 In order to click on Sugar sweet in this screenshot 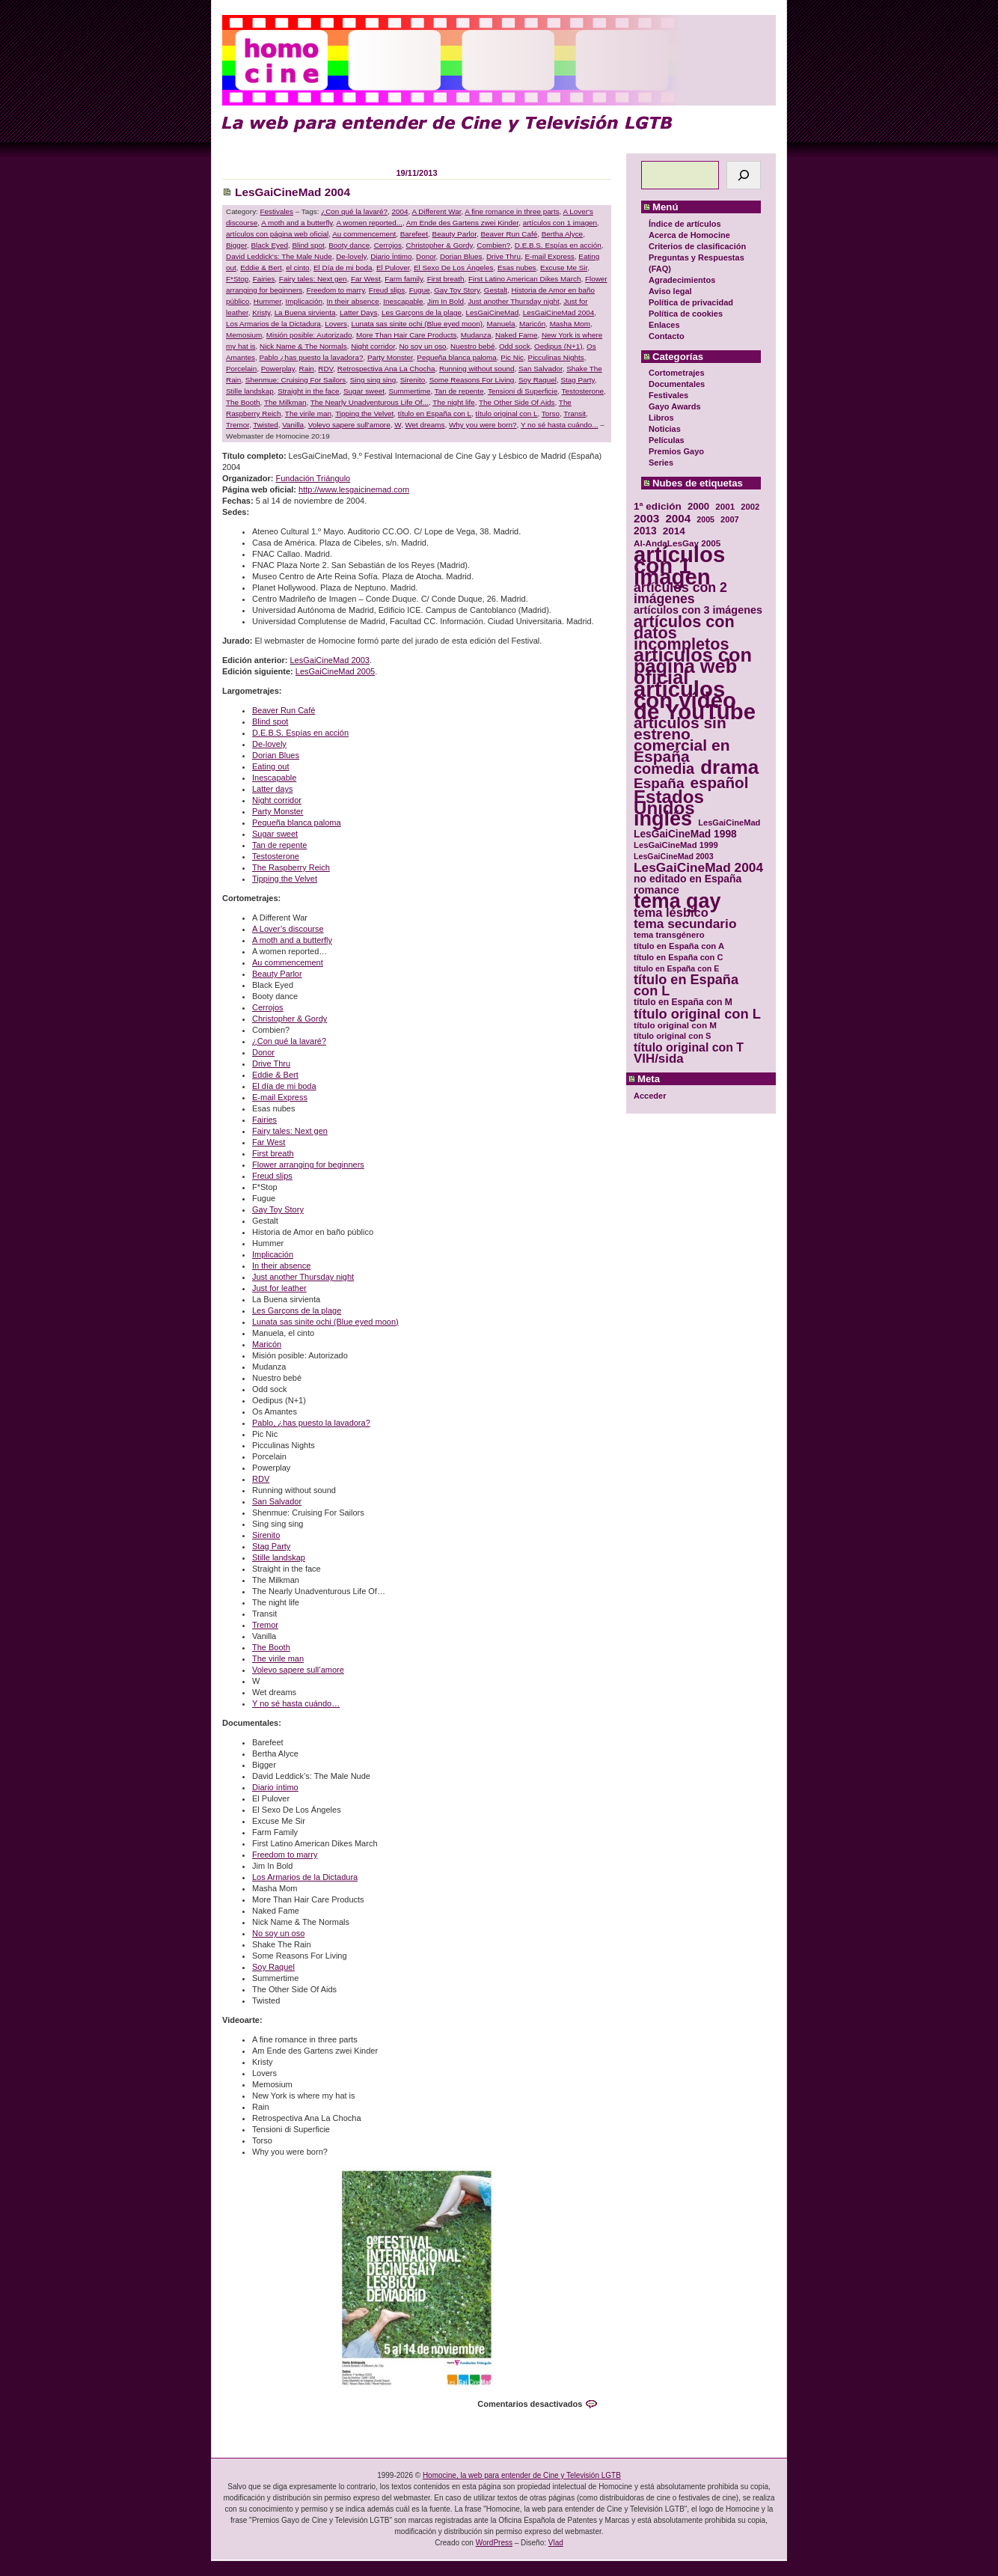, I will do `click(364, 391)`.